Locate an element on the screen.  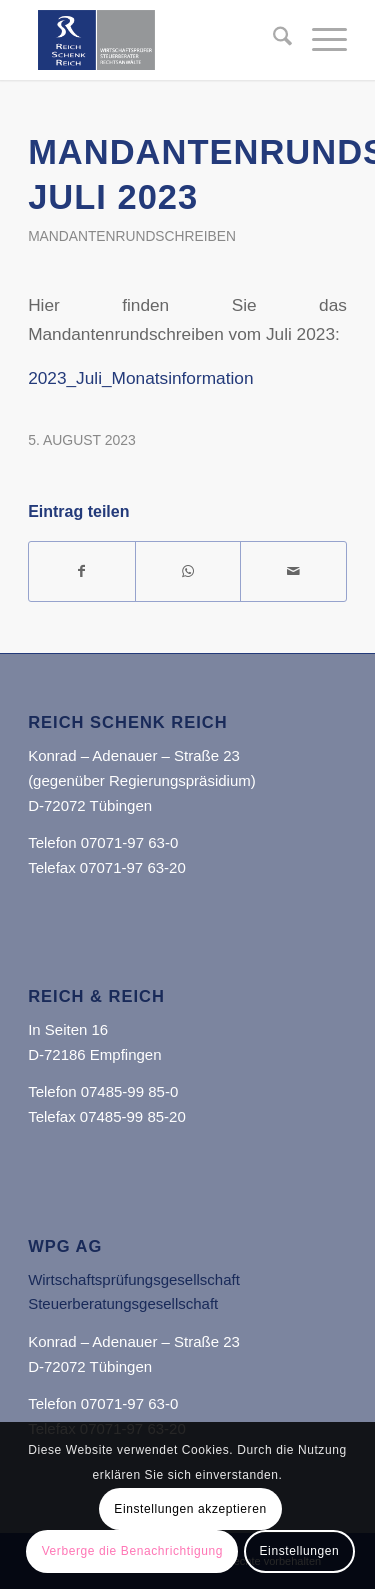
2023_Juli_Monatsinformation is located at coordinates (140, 378).